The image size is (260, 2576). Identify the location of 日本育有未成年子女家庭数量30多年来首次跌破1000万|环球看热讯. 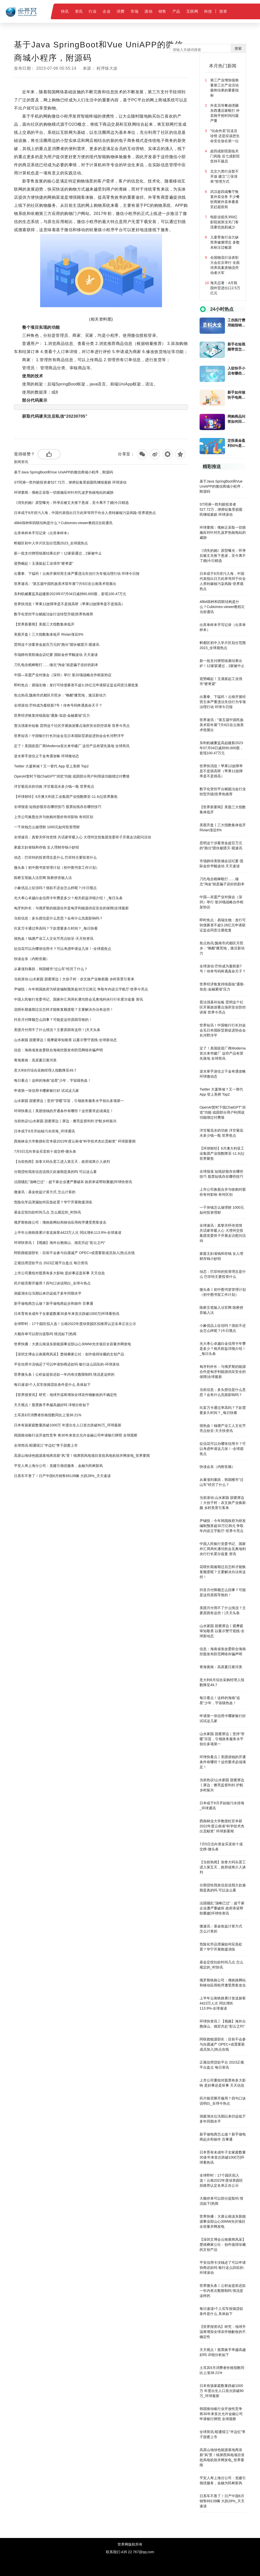
(66, 1314).